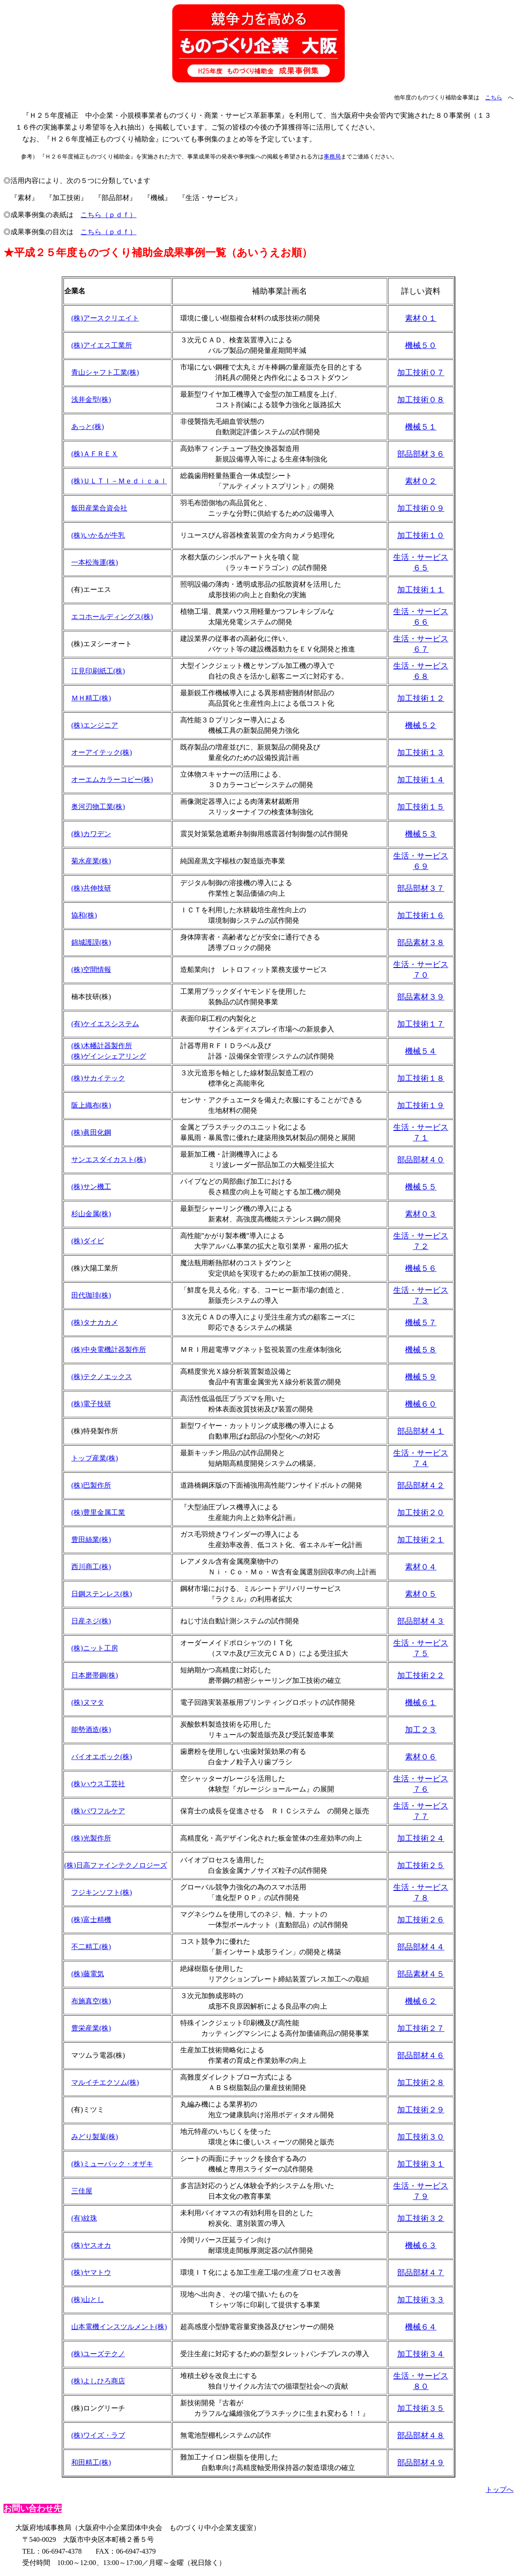 Image resolution: width=517 pixels, height=2576 pixels. What do you see at coordinates (119, 481) in the screenshot?
I see `(株)ＵＬＴＩ－Ｍｅｄｉｃａｌ` at bounding box center [119, 481].